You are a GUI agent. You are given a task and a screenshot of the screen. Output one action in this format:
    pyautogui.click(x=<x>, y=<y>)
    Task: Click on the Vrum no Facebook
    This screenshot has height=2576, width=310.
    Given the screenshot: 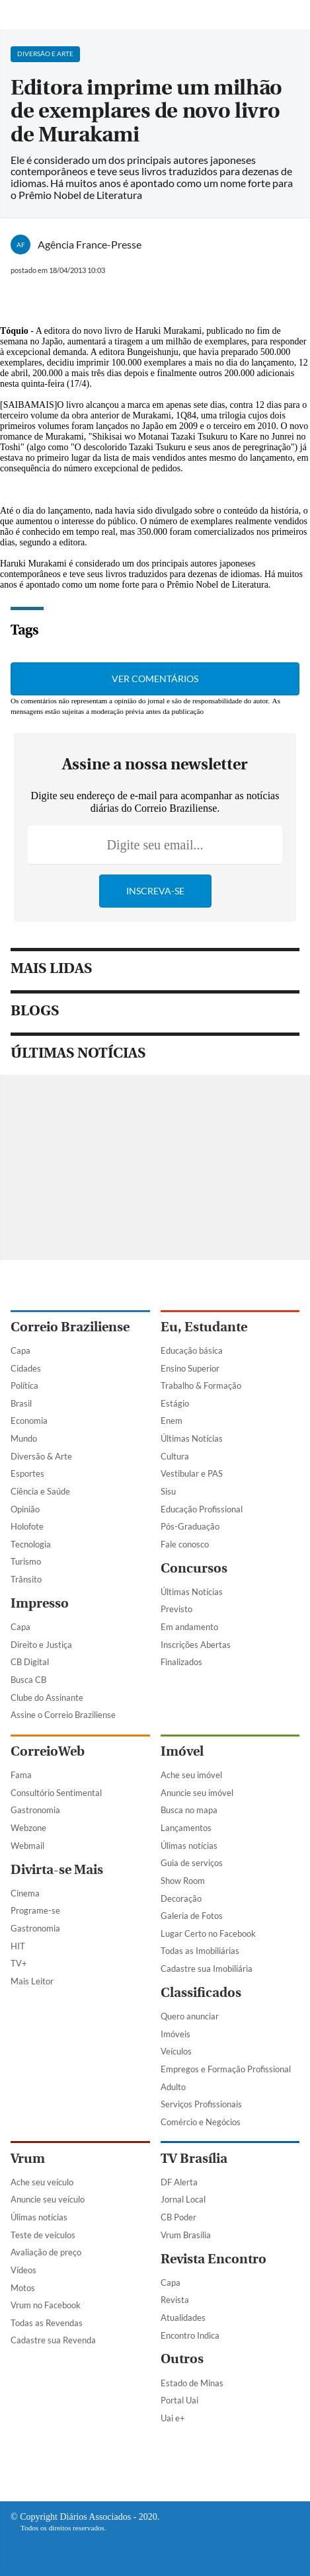 What is the action you would take?
    pyautogui.click(x=46, y=2305)
    